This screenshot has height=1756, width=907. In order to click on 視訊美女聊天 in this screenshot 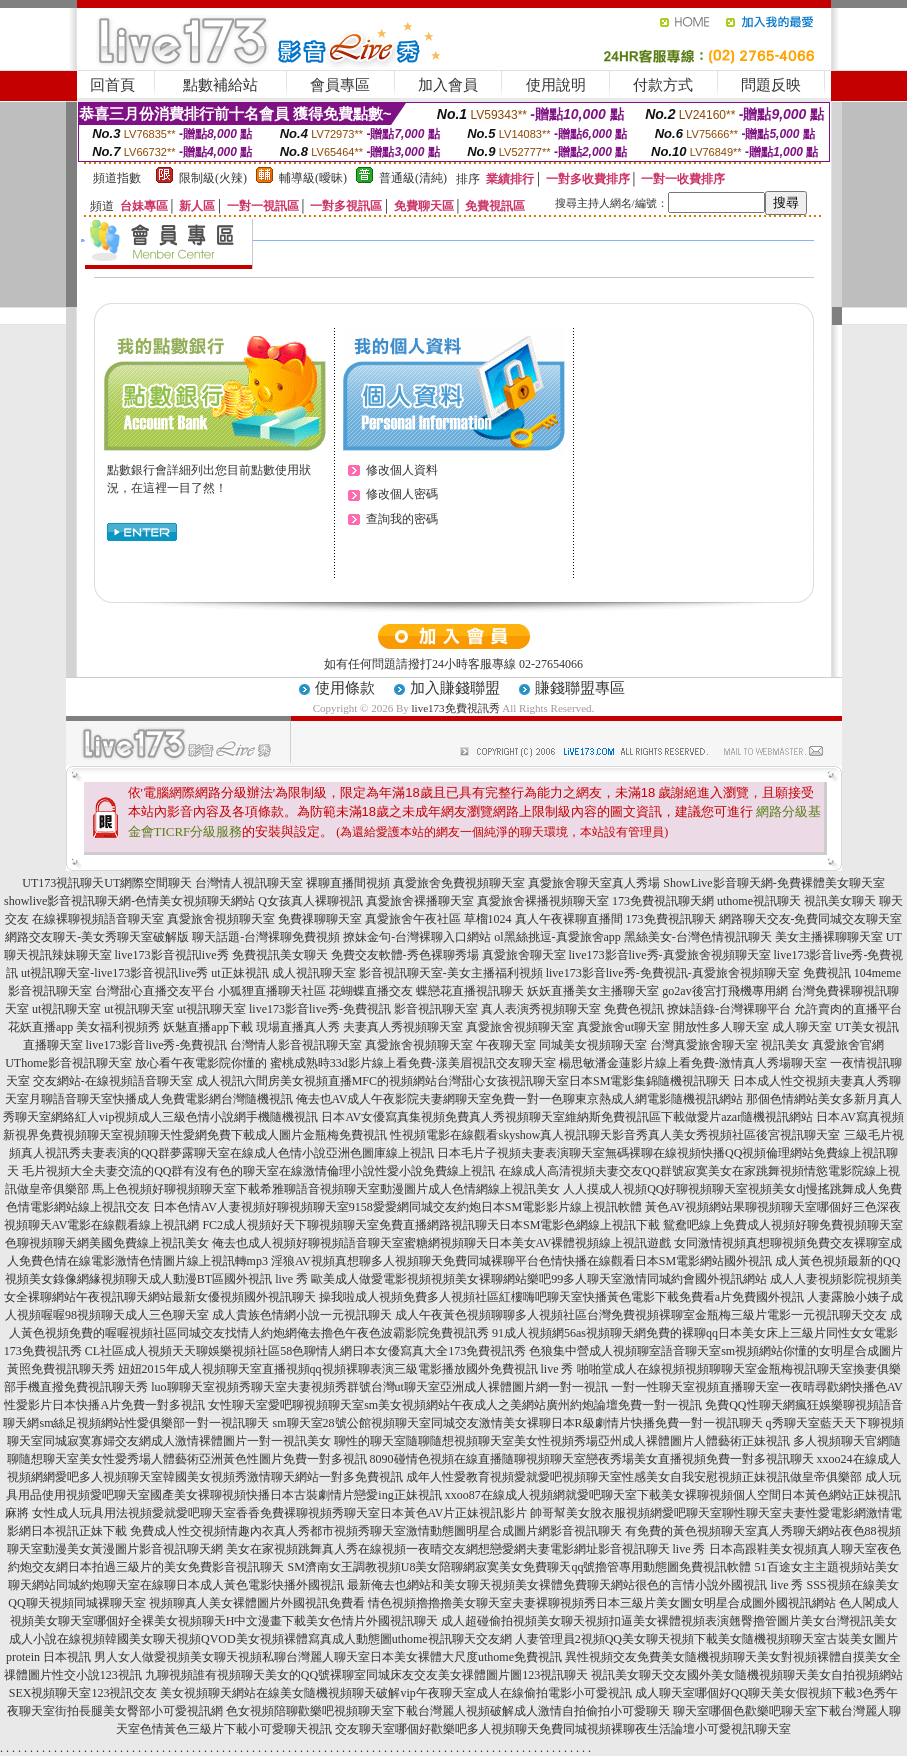, I will do `click(840, 901)`.